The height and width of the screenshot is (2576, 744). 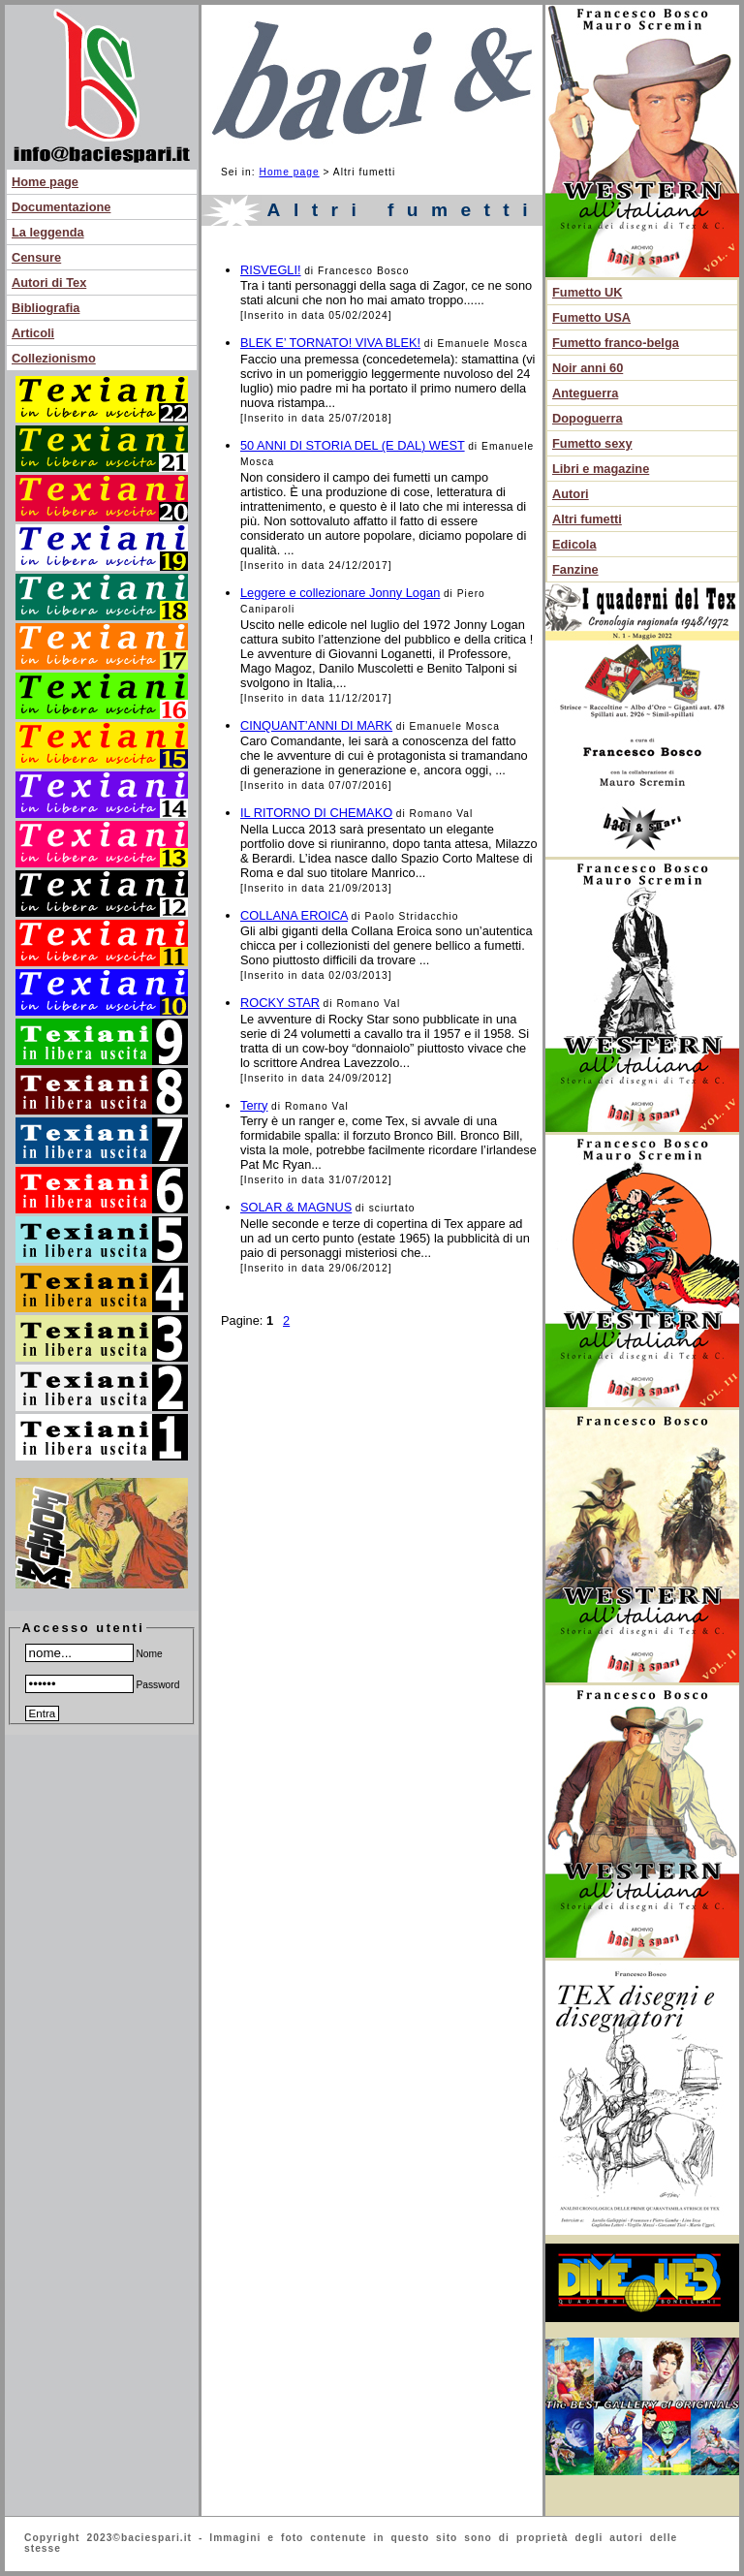 I want to click on Documentazione, so click(x=61, y=207).